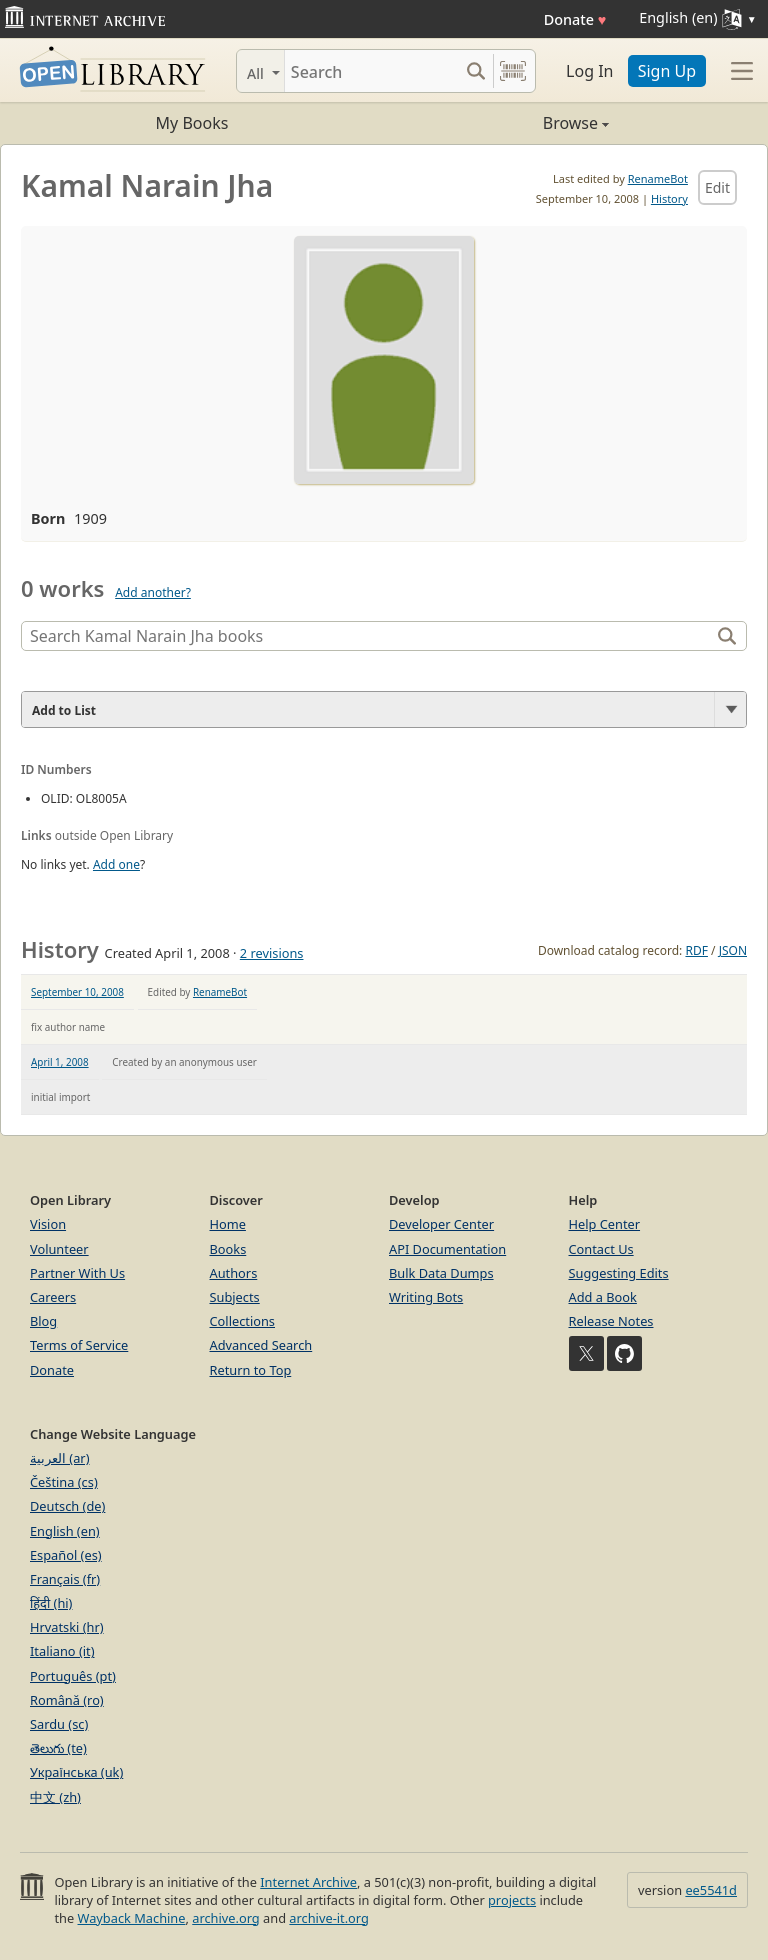  What do you see at coordinates (76, 1772) in the screenshot?
I see `Українська (uk)` at bounding box center [76, 1772].